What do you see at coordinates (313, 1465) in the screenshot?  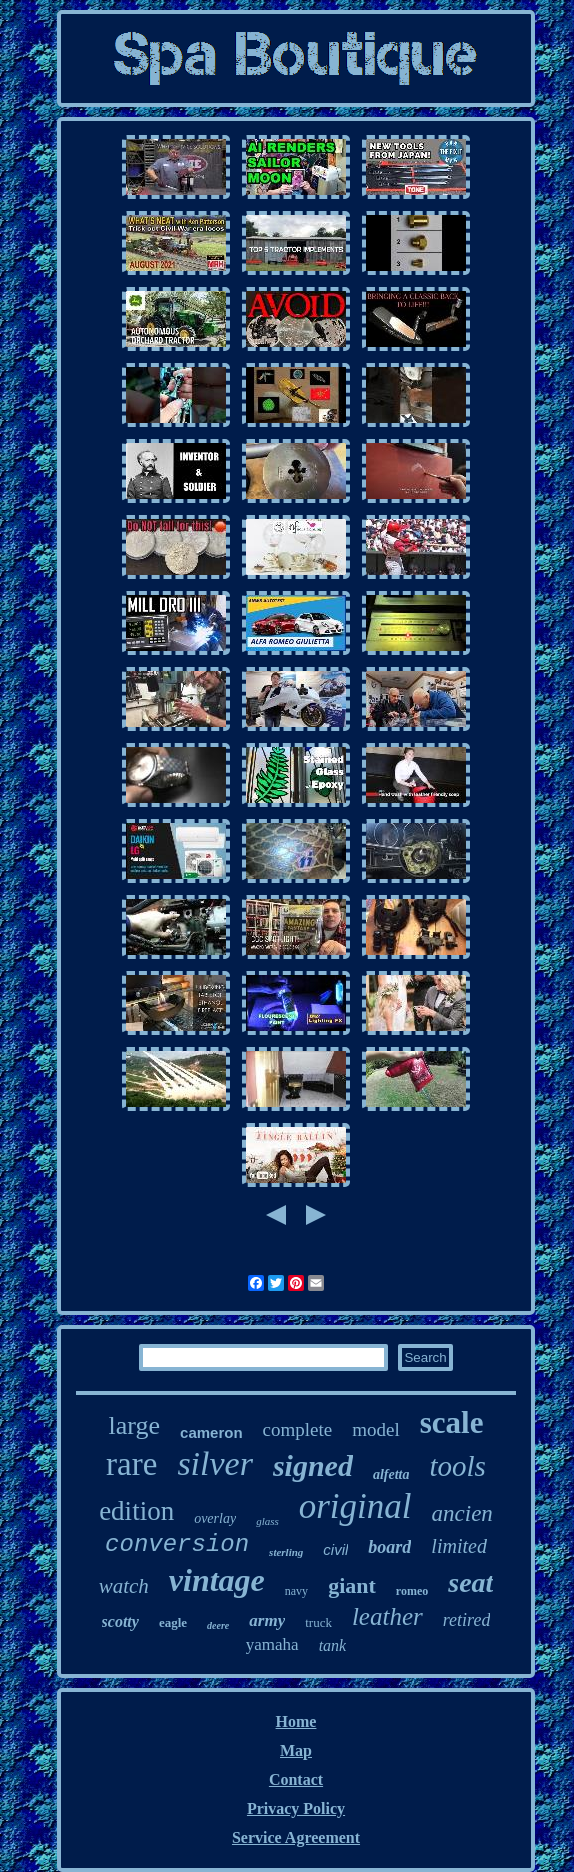 I see `signed` at bounding box center [313, 1465].